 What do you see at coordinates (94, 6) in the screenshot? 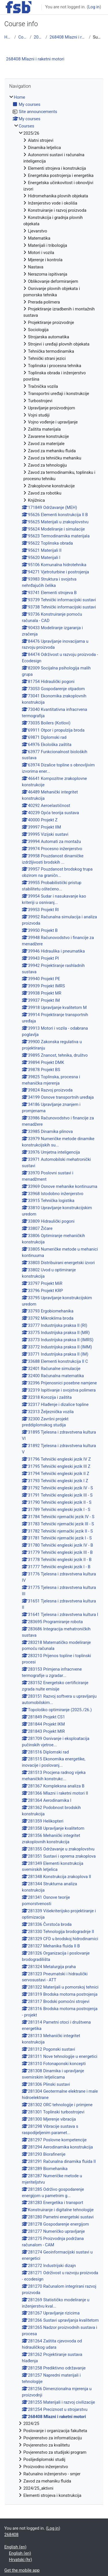
I see `Log in` at bounding box center [94, 6].